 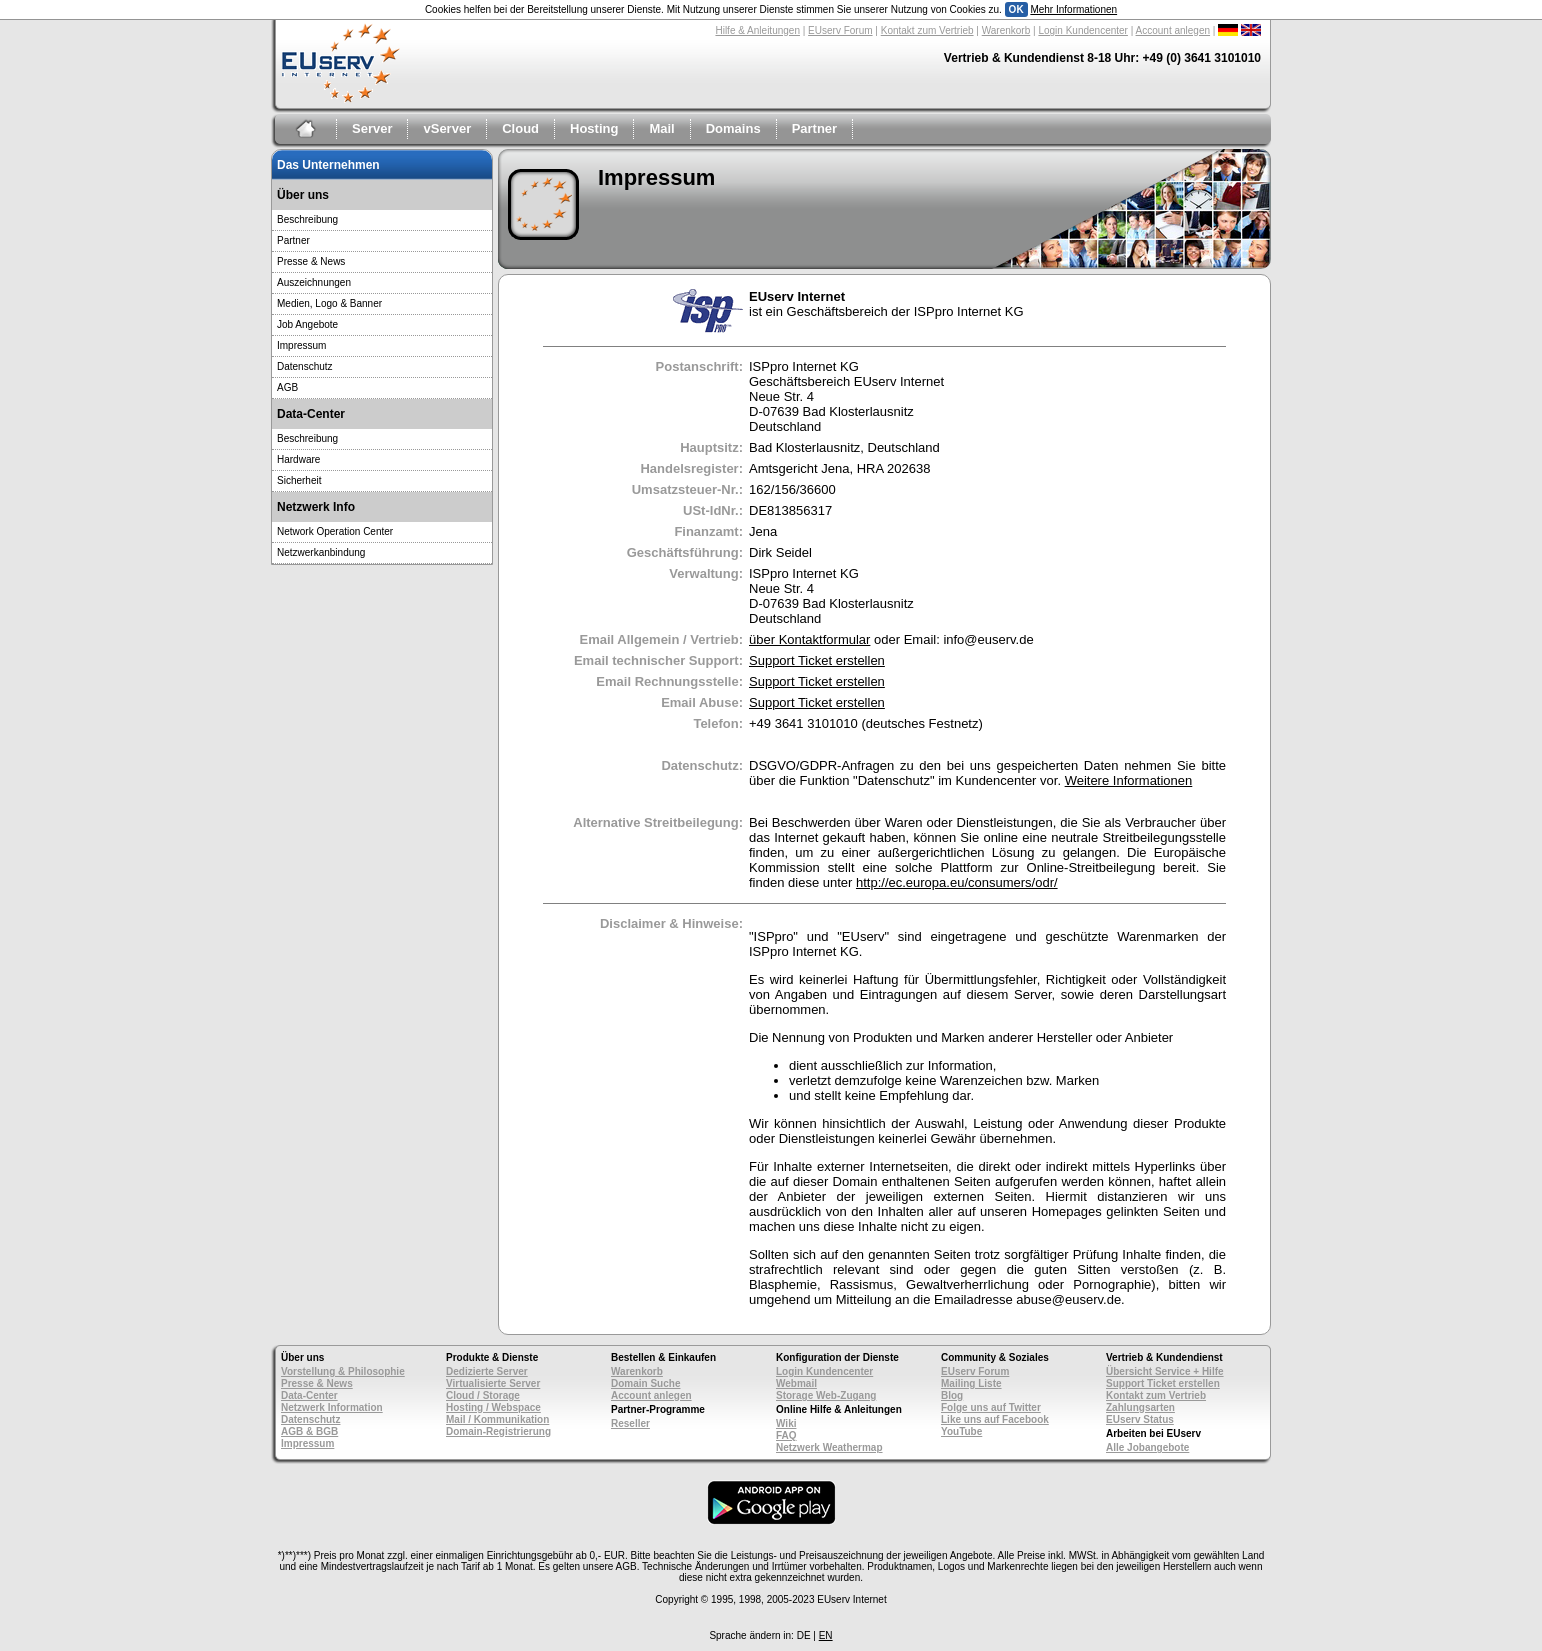 I want to click on AGB & BGB, so click(x=309, y=1431).